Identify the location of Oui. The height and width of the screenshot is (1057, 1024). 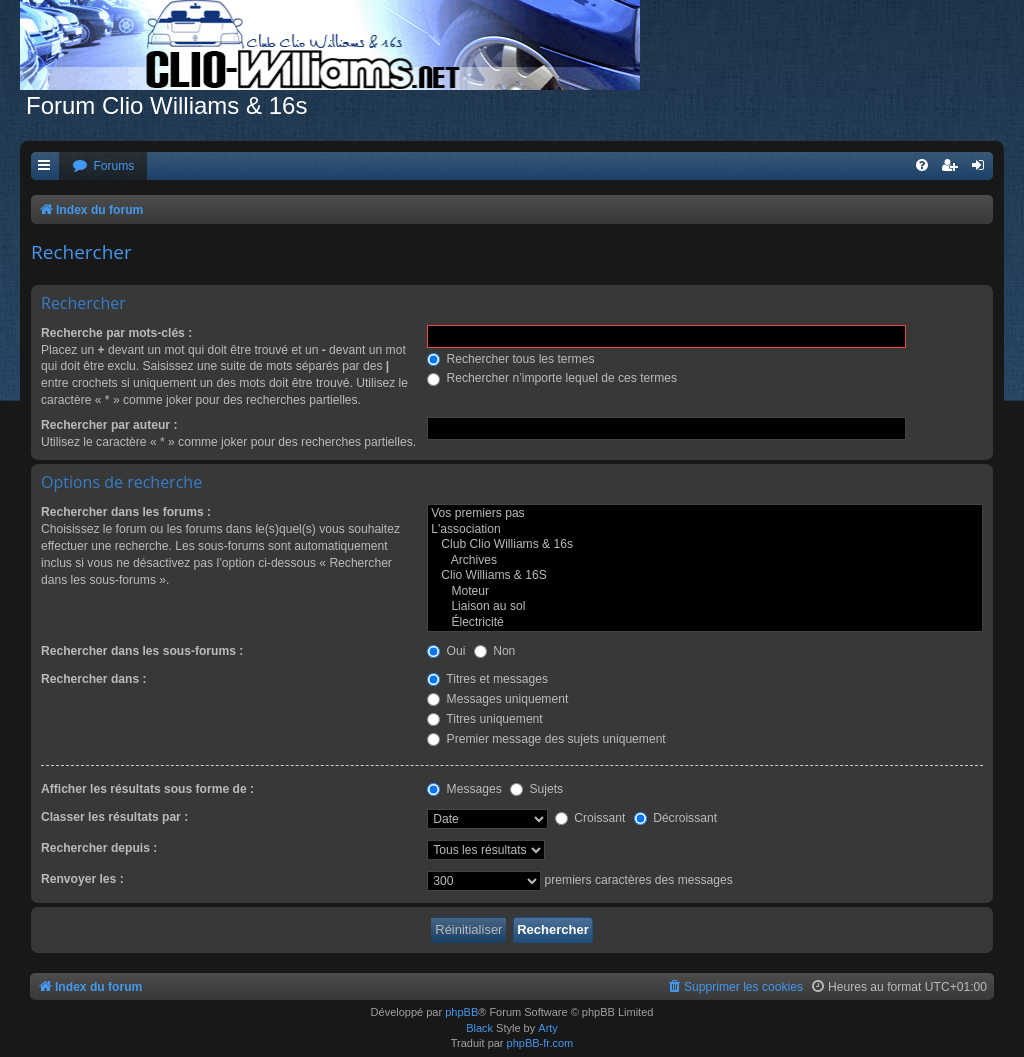
(446, 651).